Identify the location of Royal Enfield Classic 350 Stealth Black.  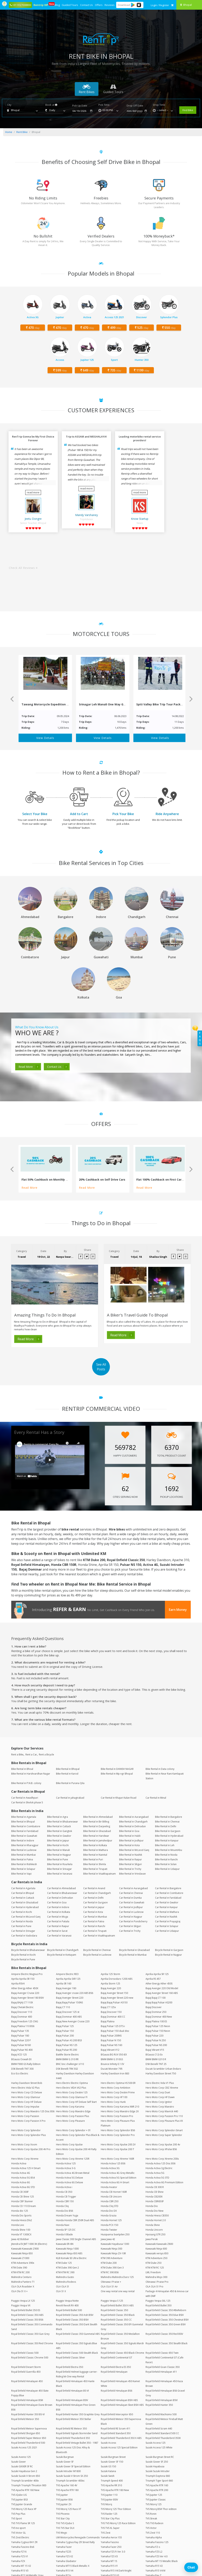
(166, 2357).